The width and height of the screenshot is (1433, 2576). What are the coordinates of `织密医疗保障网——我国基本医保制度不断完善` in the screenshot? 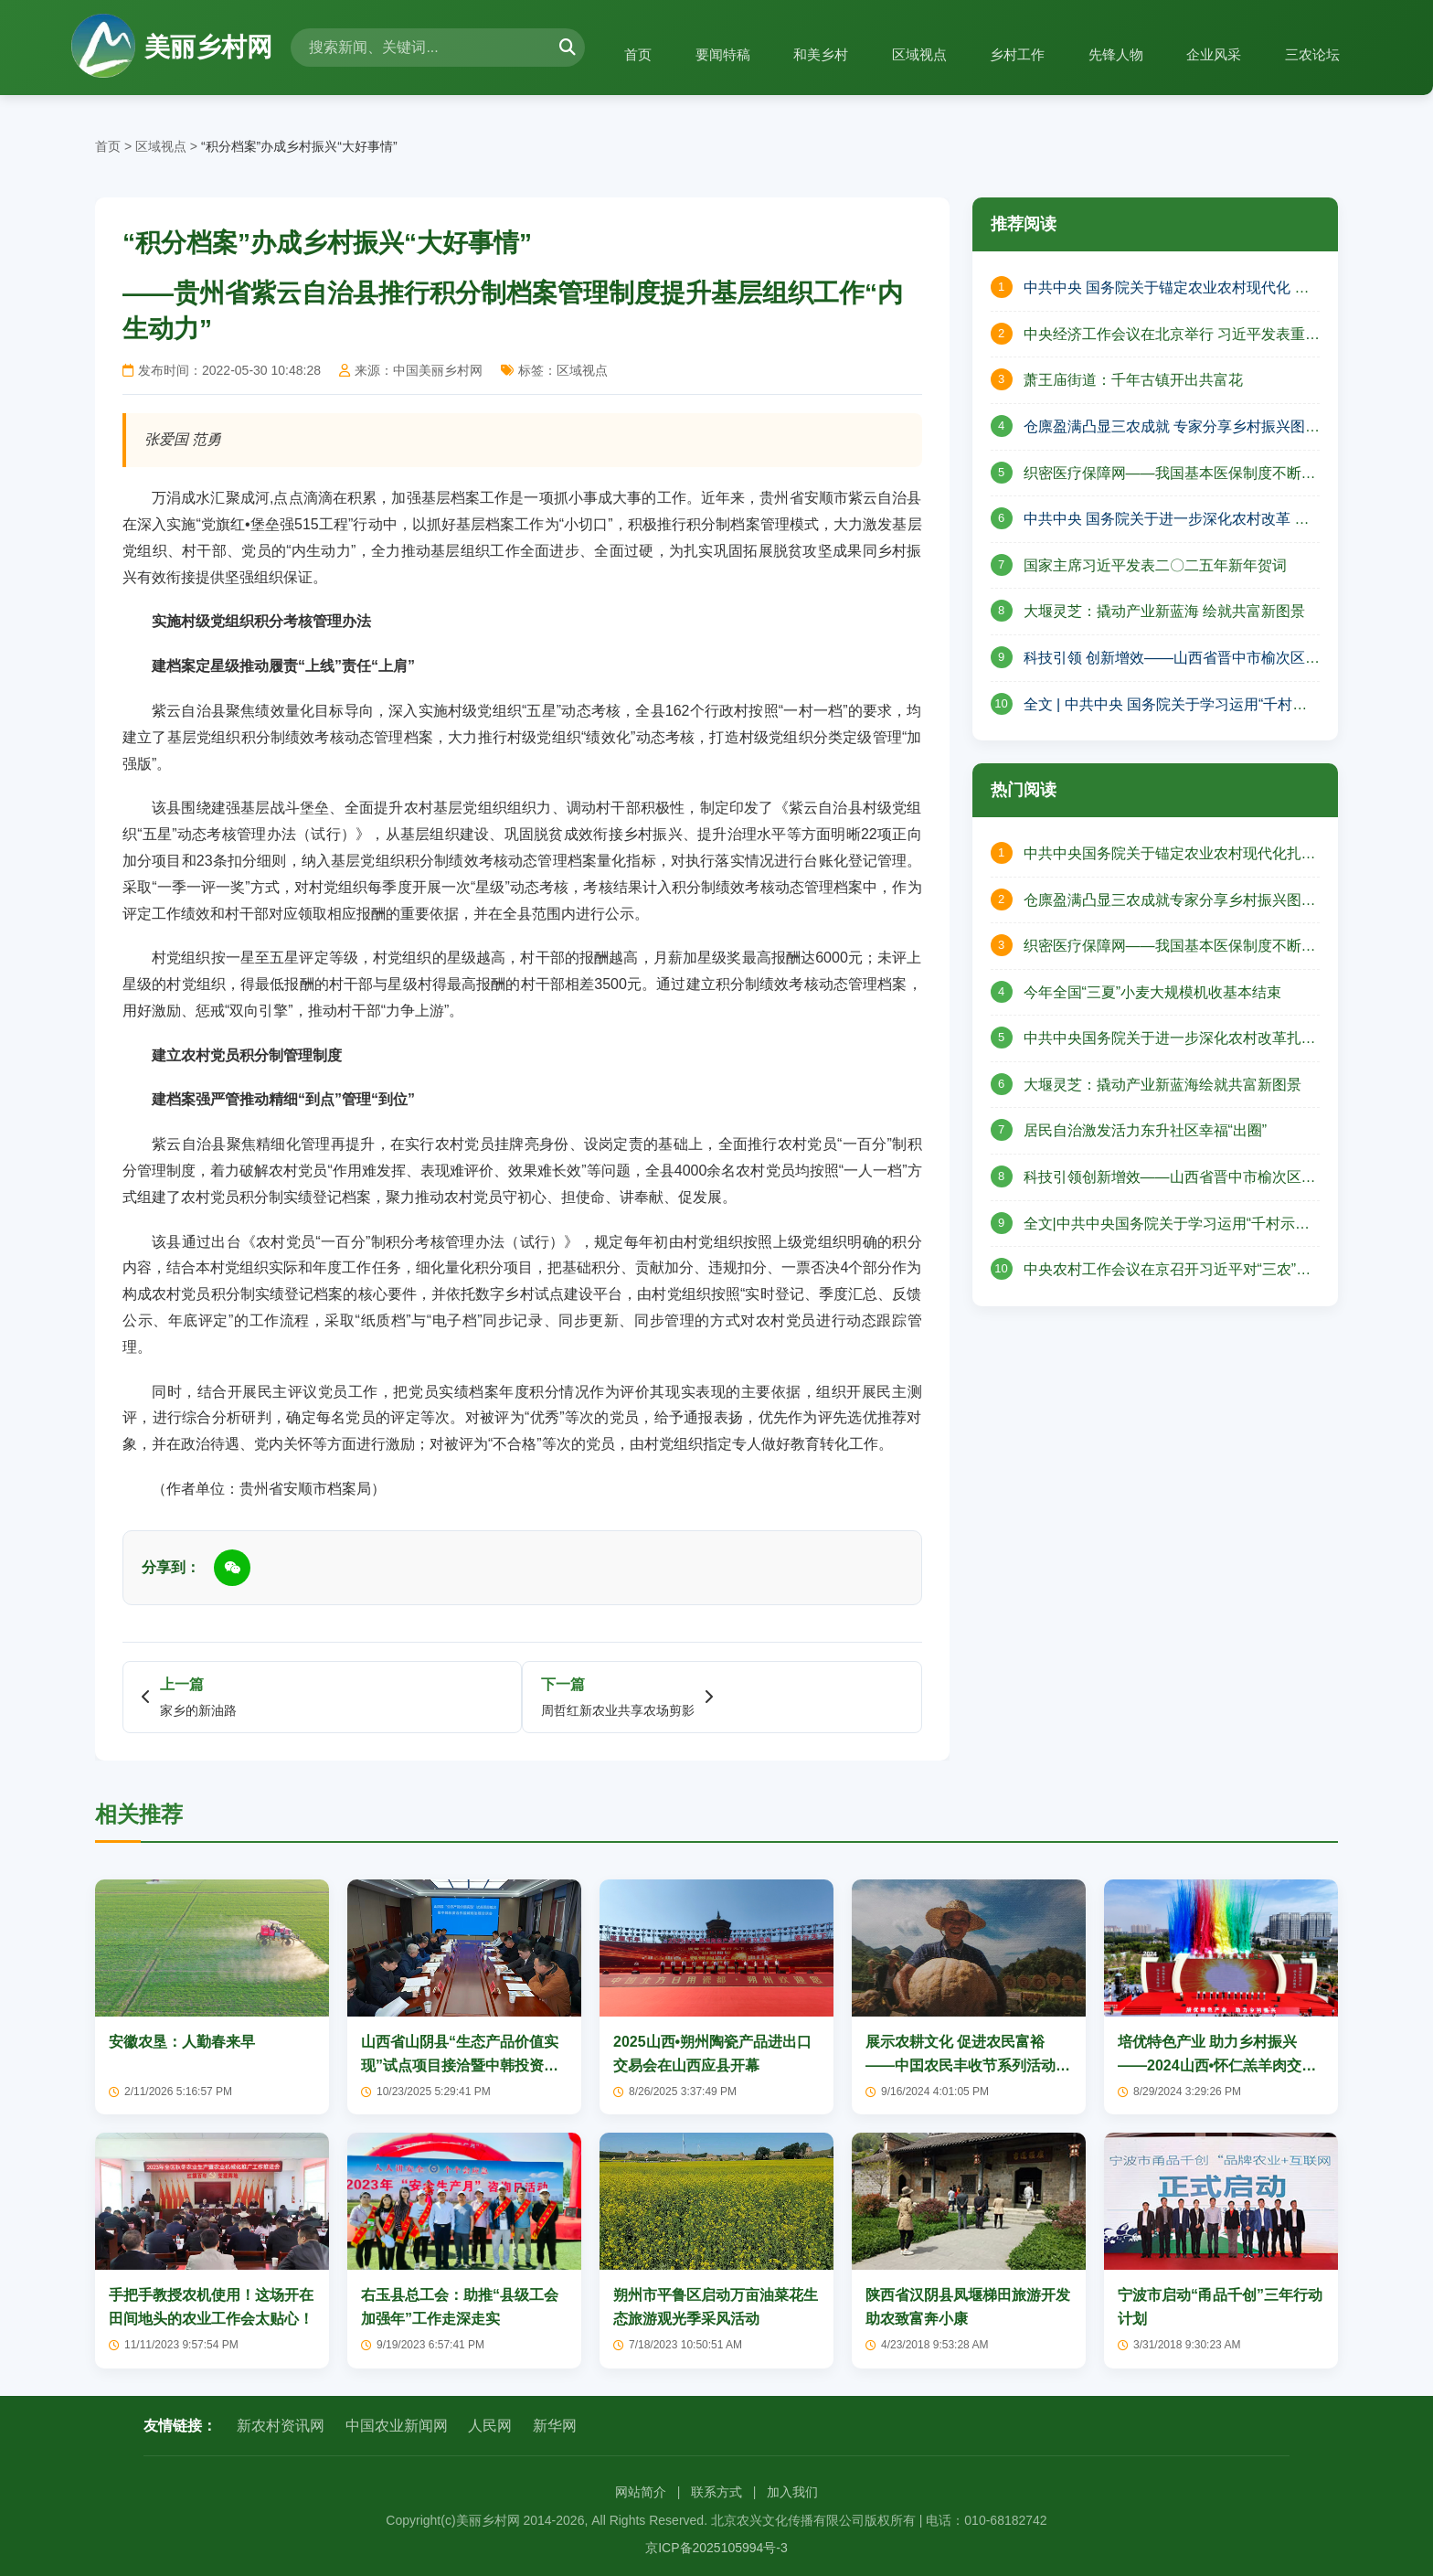 It's located at (1170, 475).